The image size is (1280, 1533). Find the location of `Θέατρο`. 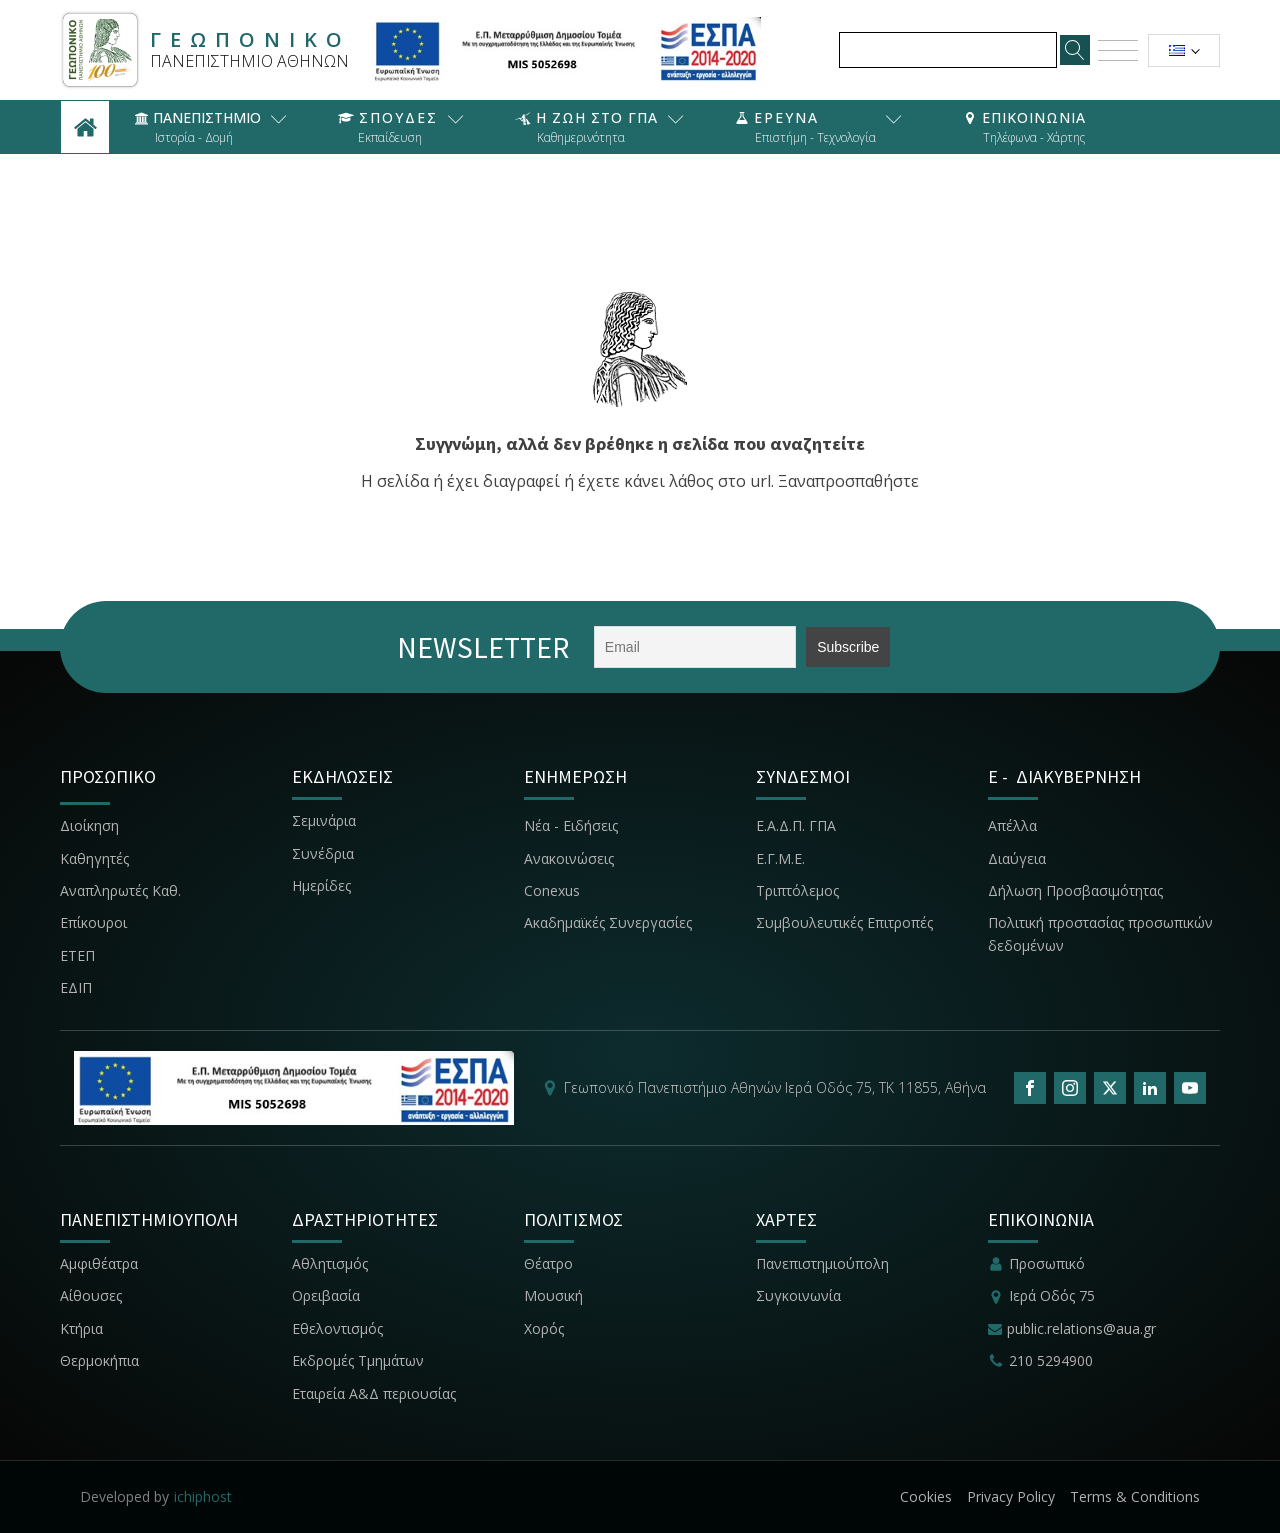

Θέατρο is located at coordinates (548, 1263).